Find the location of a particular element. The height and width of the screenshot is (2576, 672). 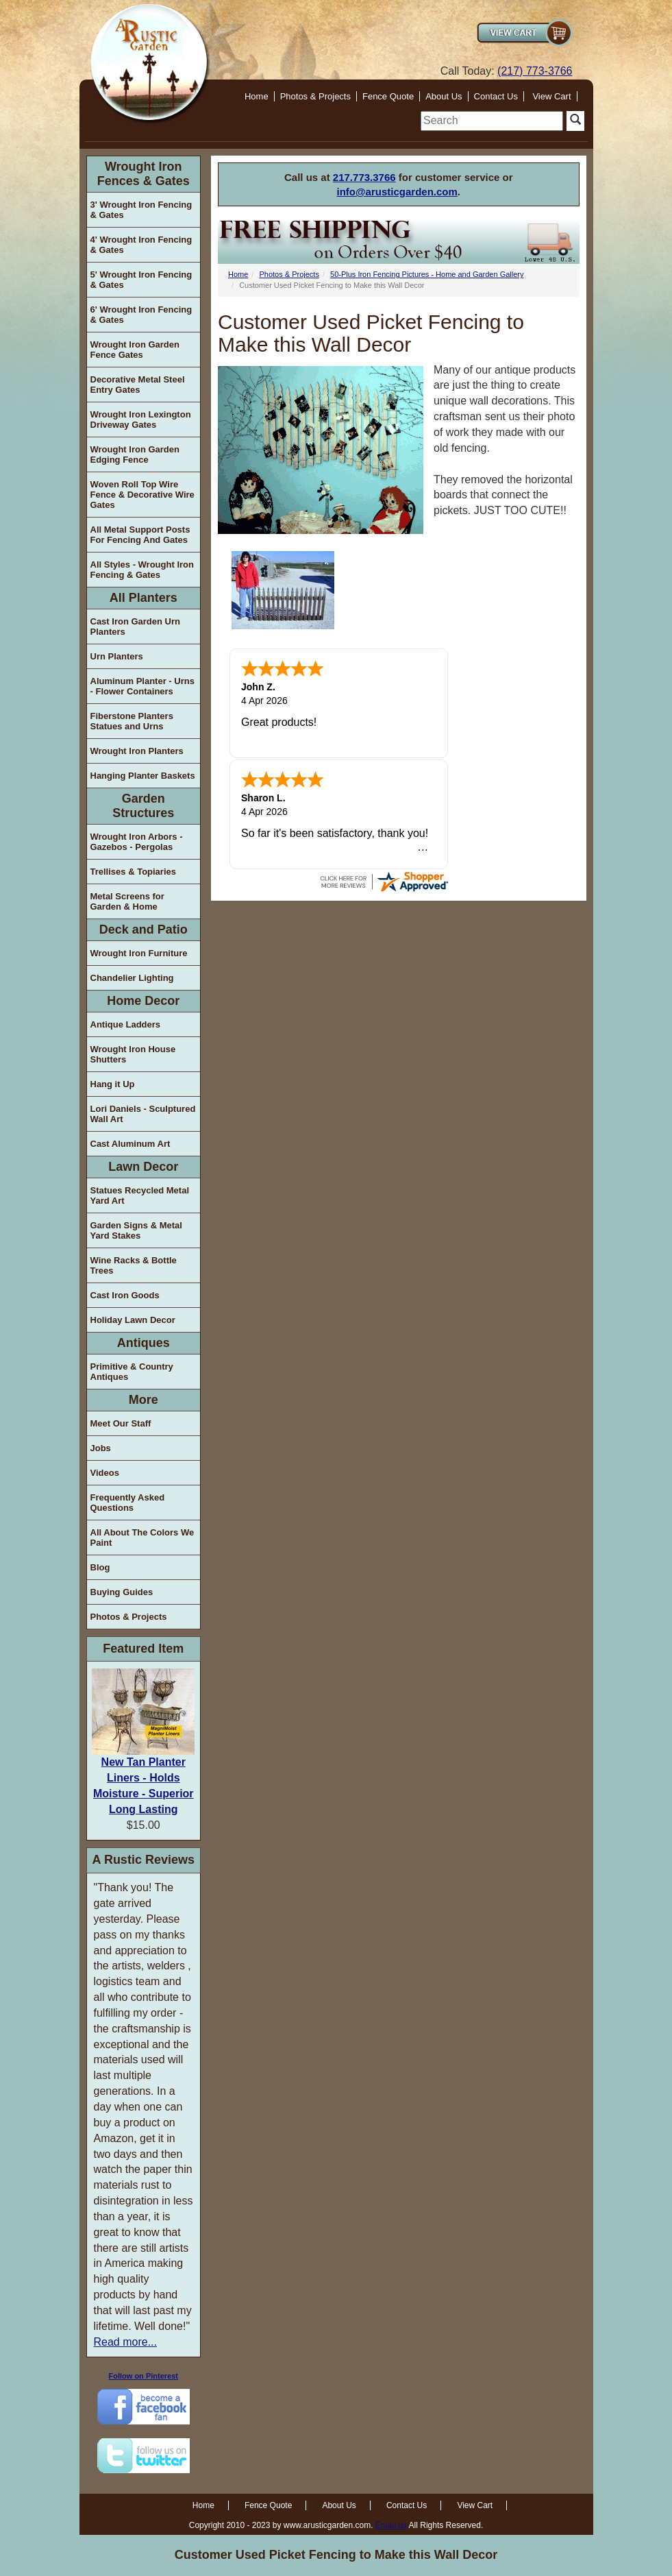

Hang it Up is located at coordinates (112, 1084).